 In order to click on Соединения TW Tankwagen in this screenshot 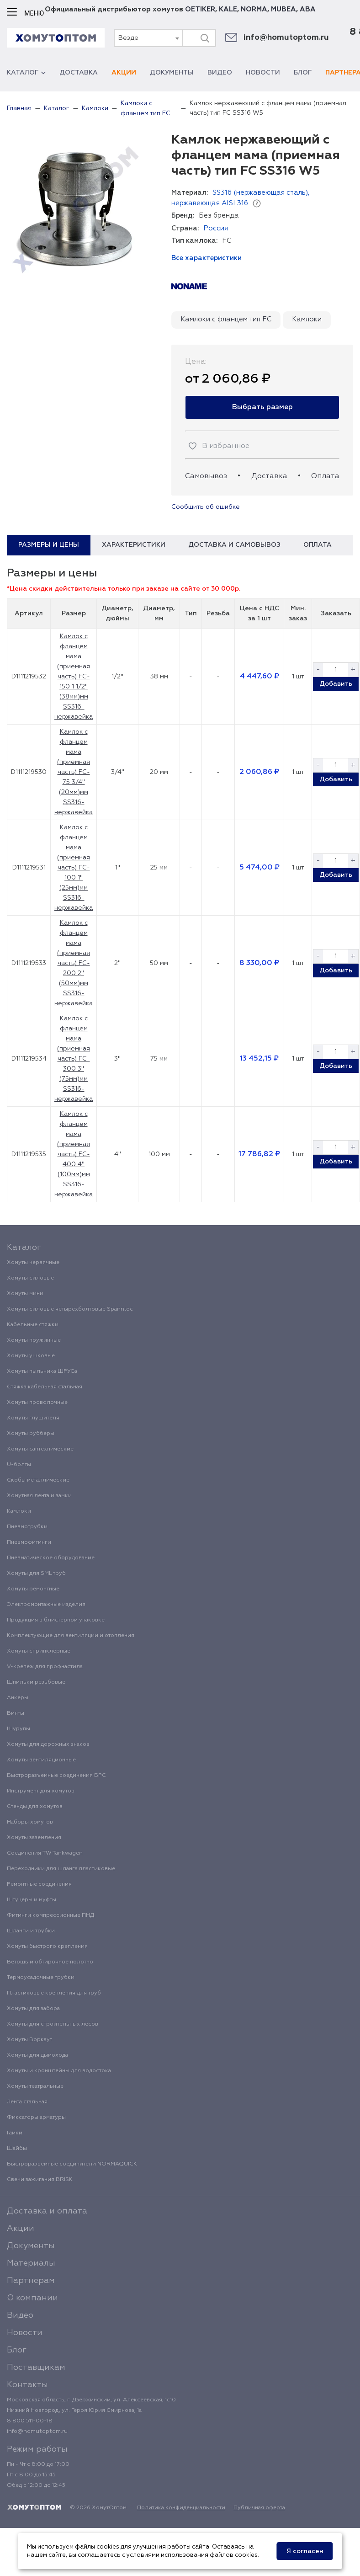, I will do `click(45, 1853)`.